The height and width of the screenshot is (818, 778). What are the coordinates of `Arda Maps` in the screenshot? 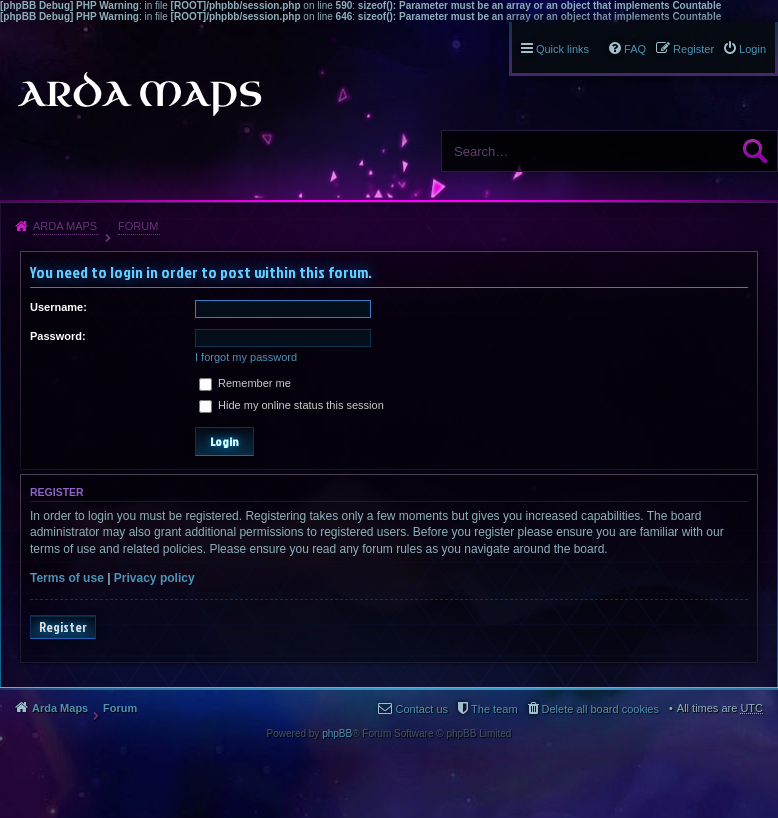 It's located at (65, 226).